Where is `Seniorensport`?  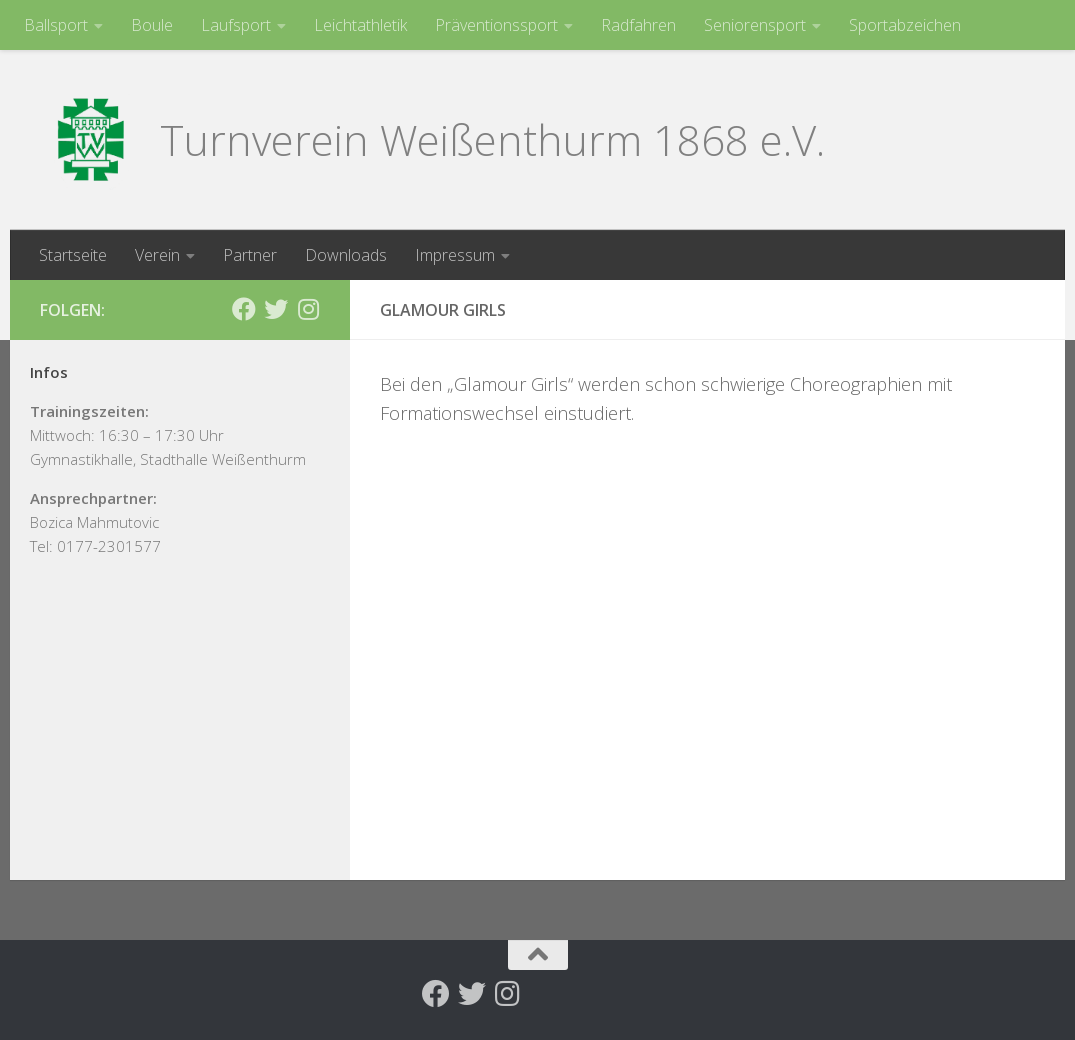
Seniorensport is located at coordinates (755, 25).